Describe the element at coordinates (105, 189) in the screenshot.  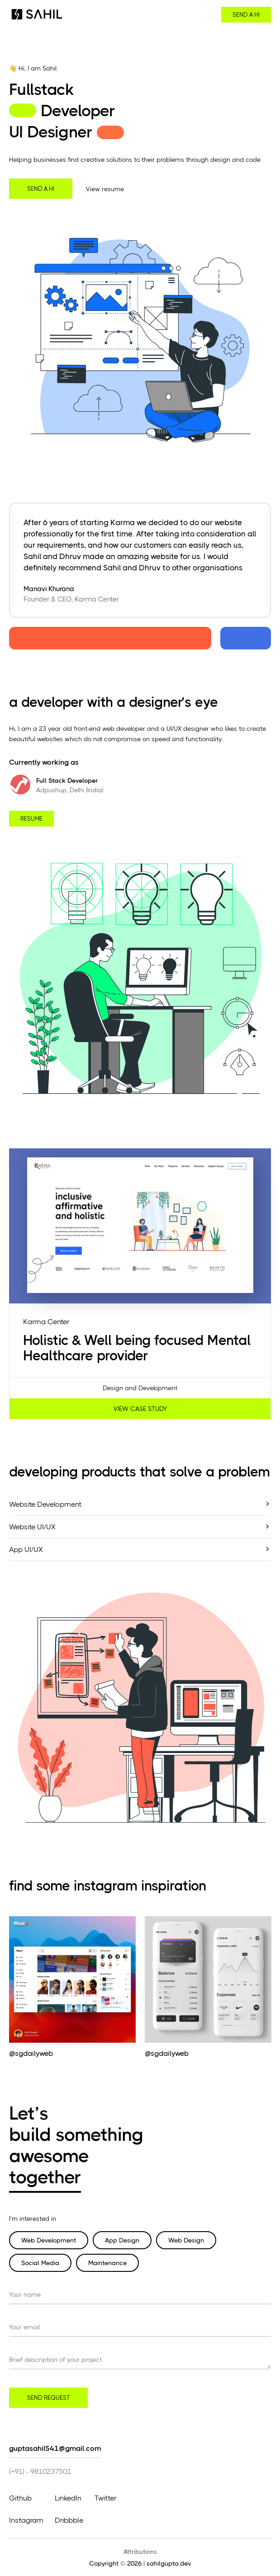
I see `View resume` at that location.